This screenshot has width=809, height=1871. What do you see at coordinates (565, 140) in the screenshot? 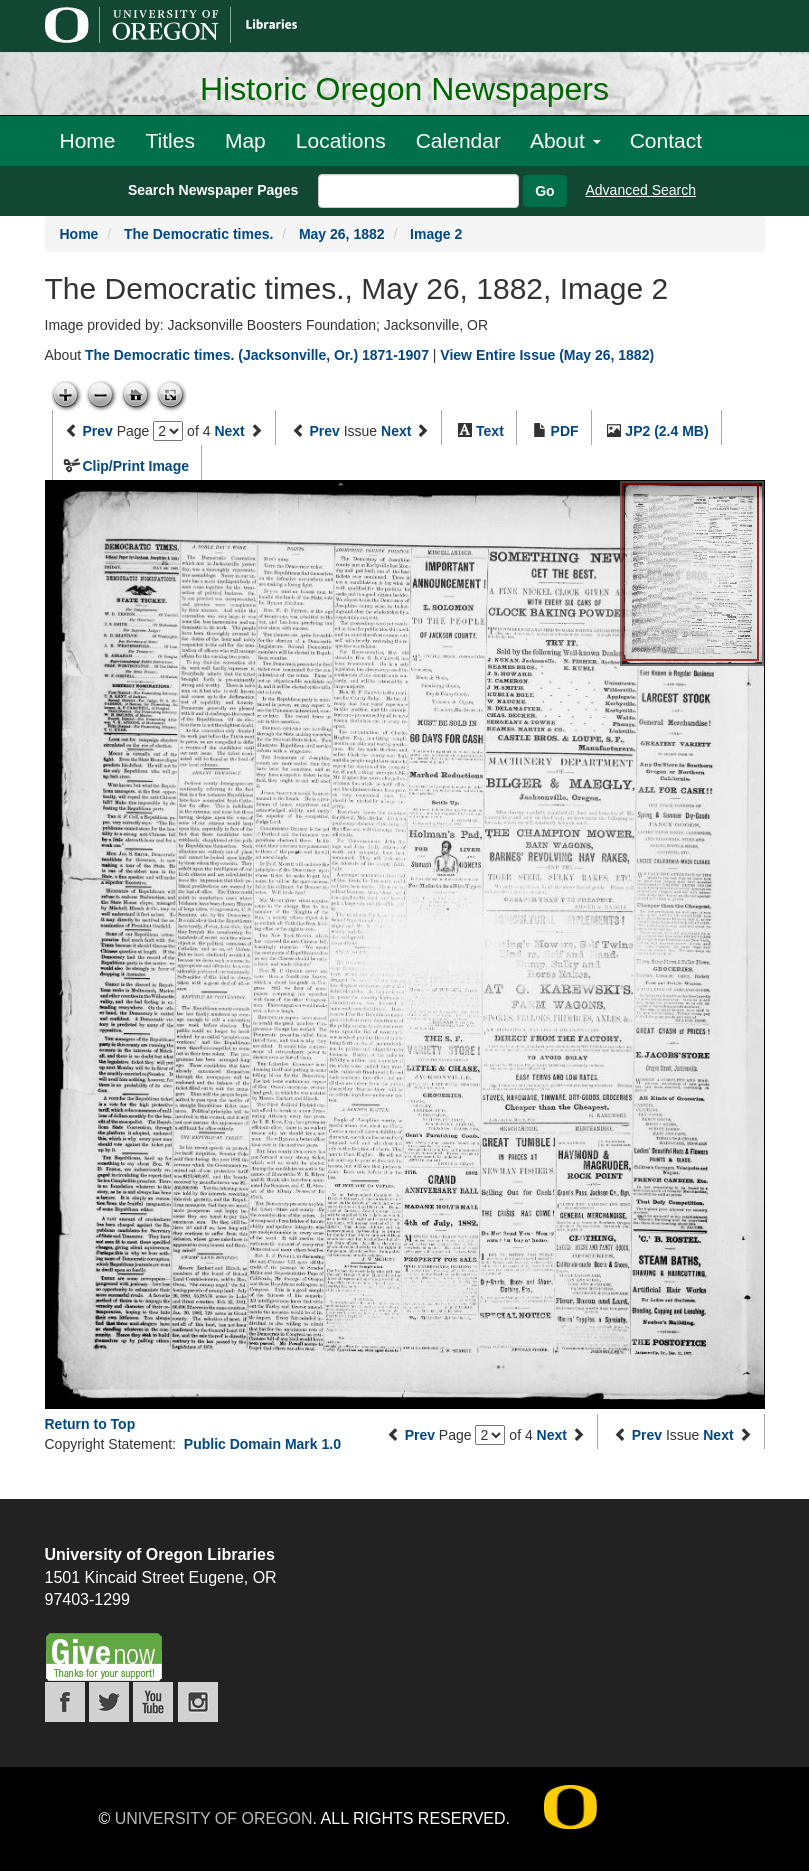
I see `About` at bounding box center [565, 140].